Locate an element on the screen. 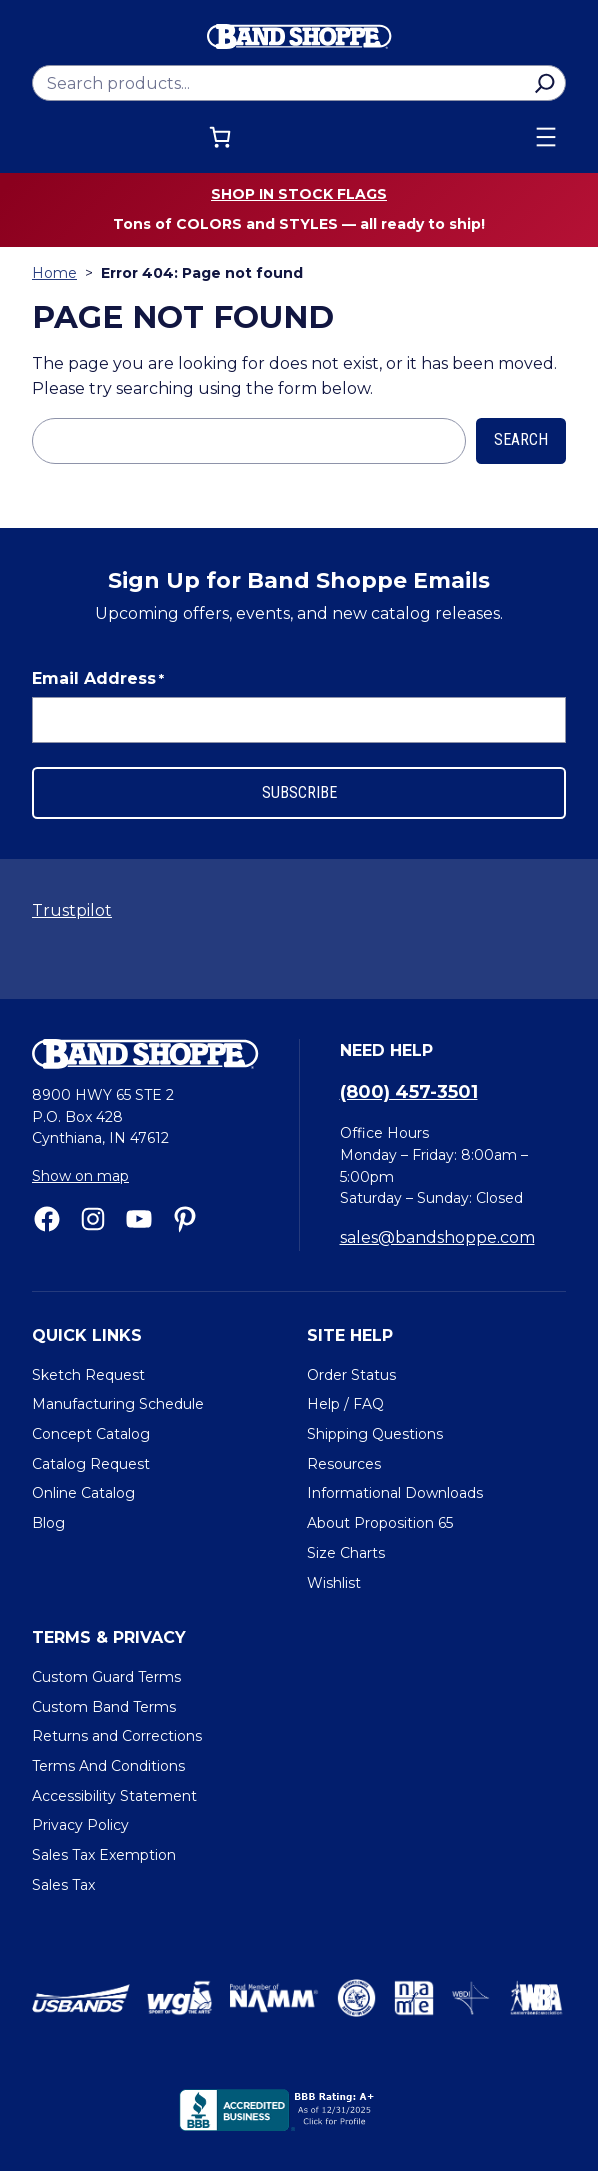  Shop in stock flags is located at coordinates (299, 194).